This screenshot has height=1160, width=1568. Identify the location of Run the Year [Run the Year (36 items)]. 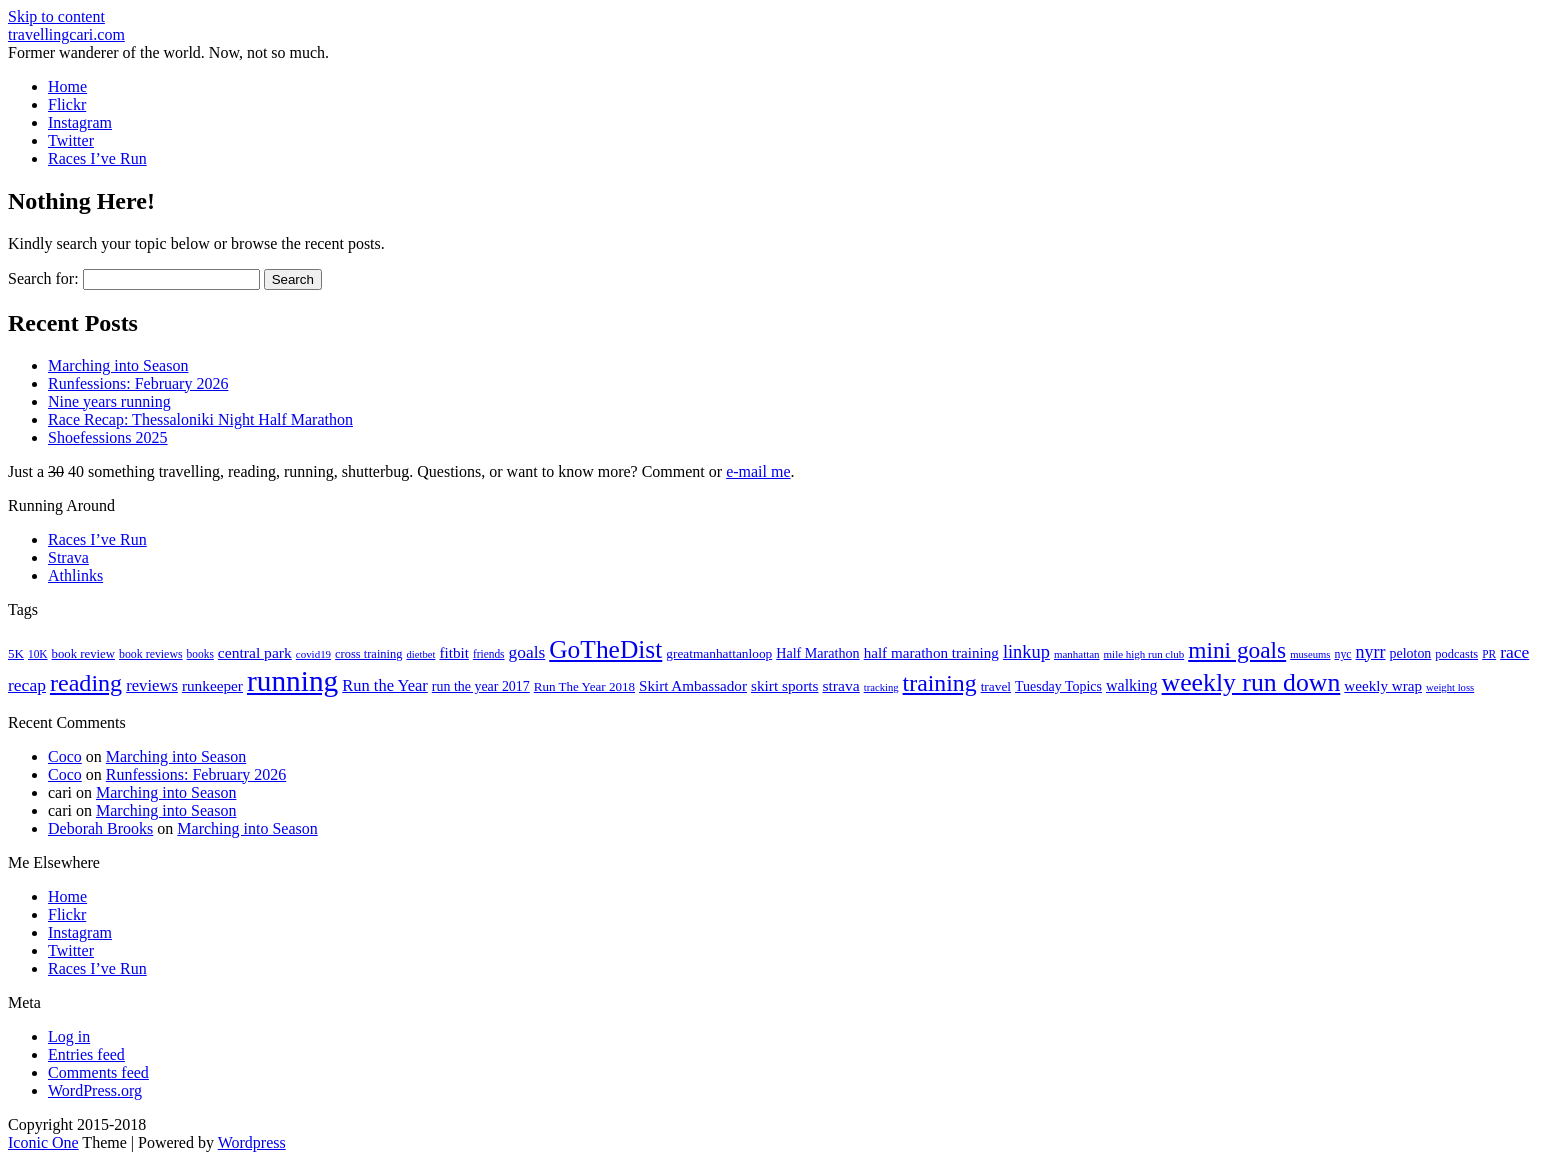
(385, 685).